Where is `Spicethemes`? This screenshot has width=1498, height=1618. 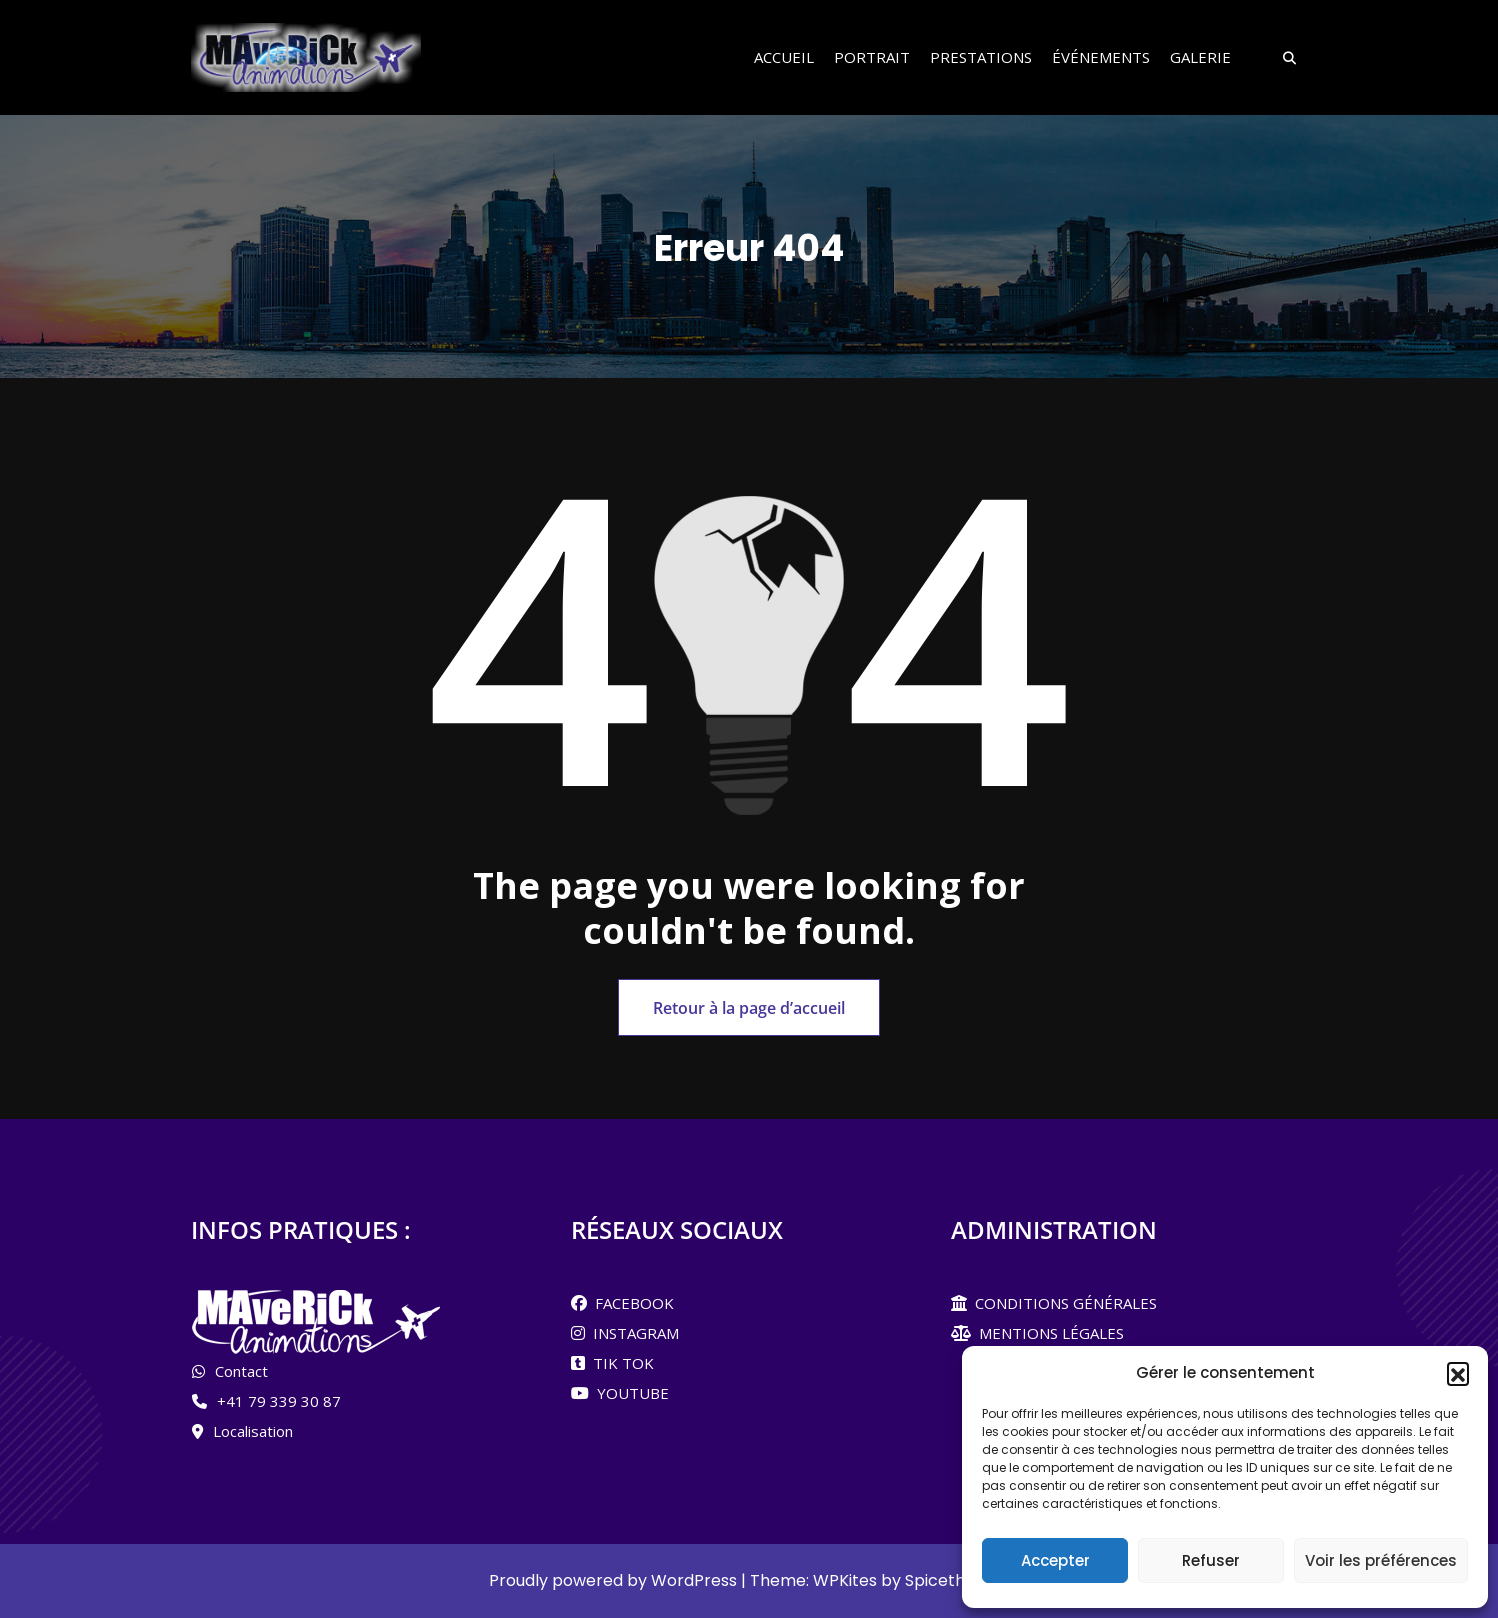 Spicethemes is located at coordinates (957, 1580).